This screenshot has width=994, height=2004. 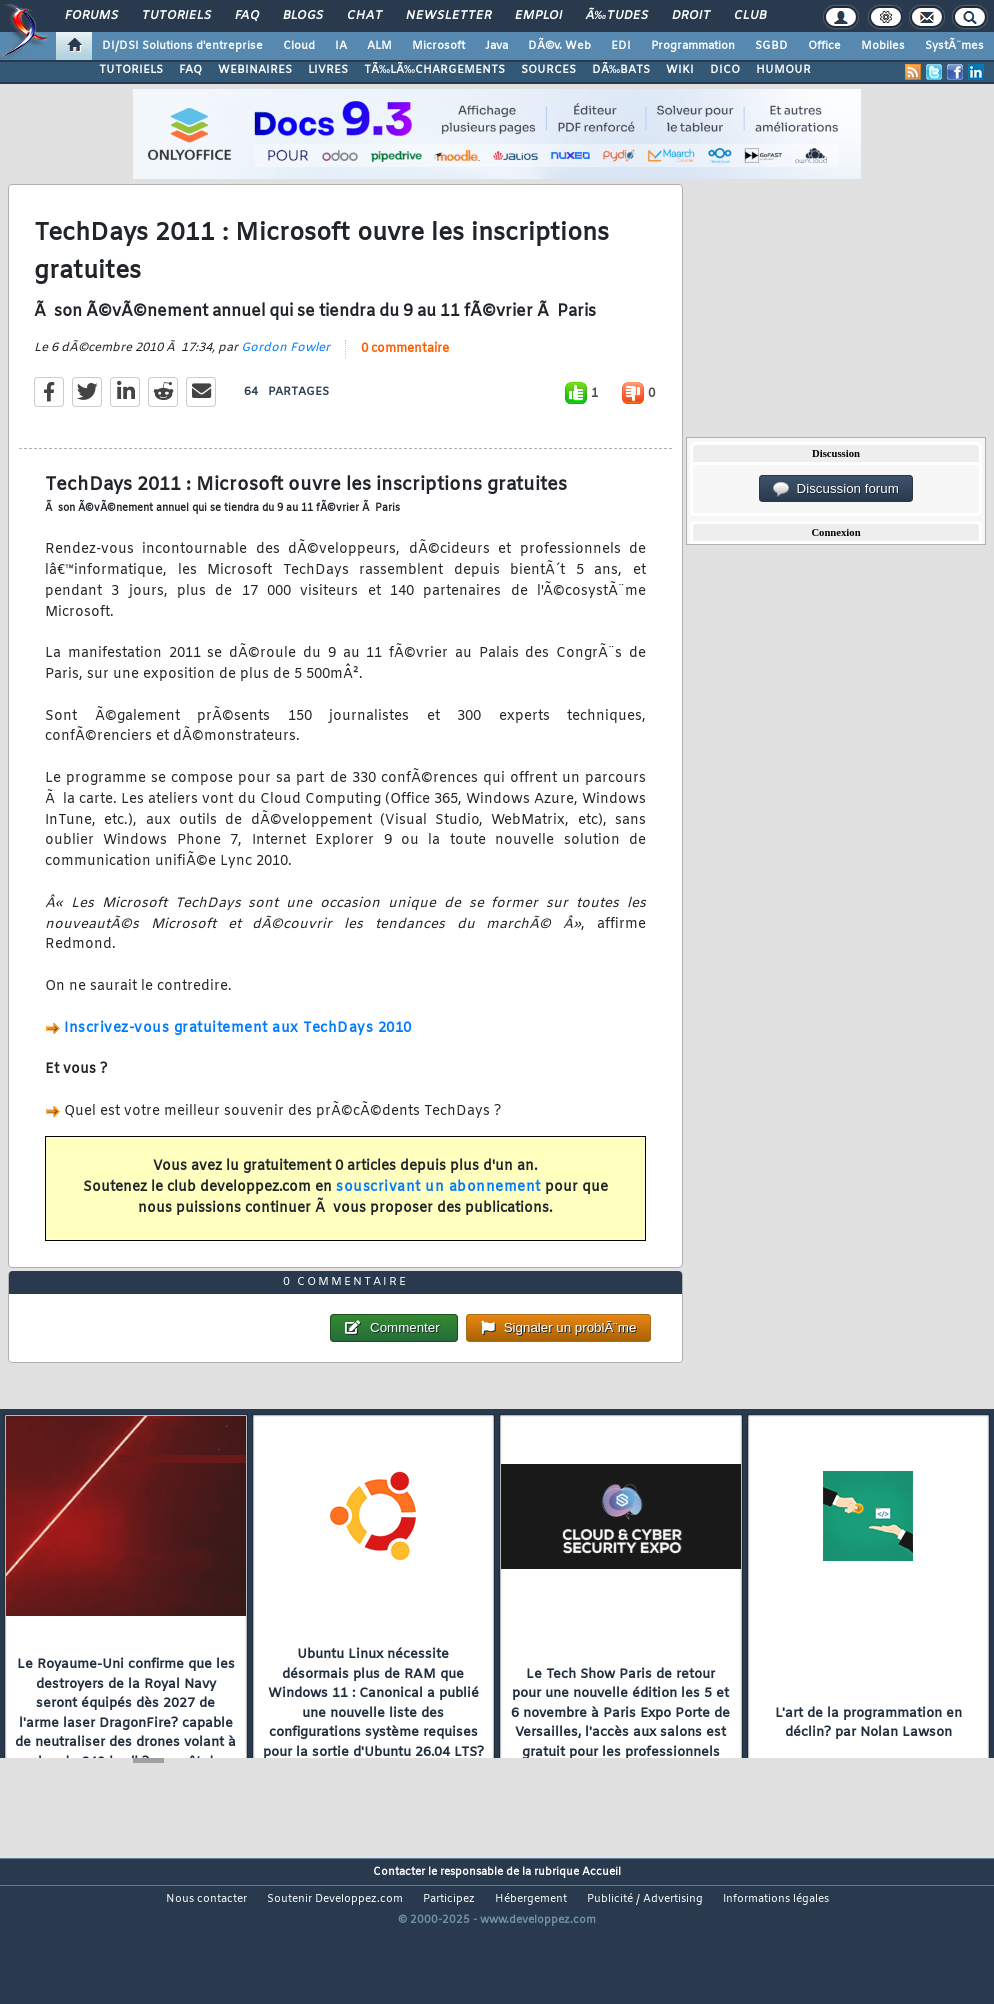 What do you see at coordinates (680, 70) in the screenshot?
I see `WIKI` at bounding box center [680, 70].